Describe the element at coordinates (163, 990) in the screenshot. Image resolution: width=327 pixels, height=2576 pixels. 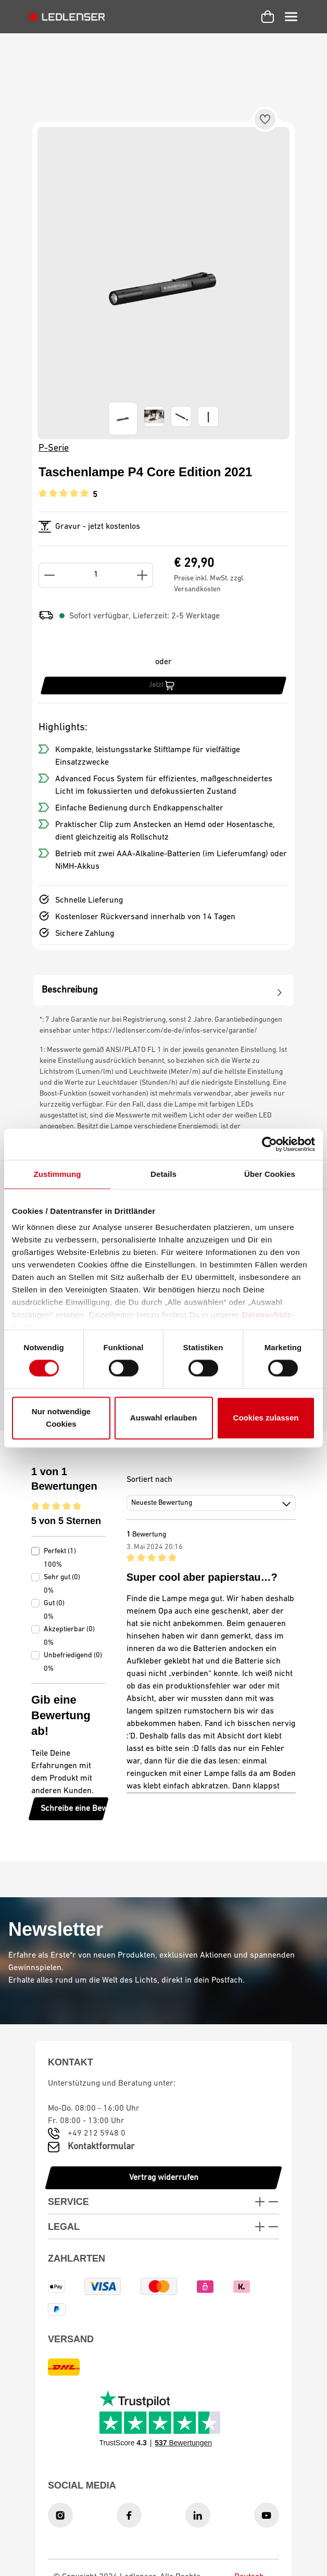
I see `[tab]` at that location.